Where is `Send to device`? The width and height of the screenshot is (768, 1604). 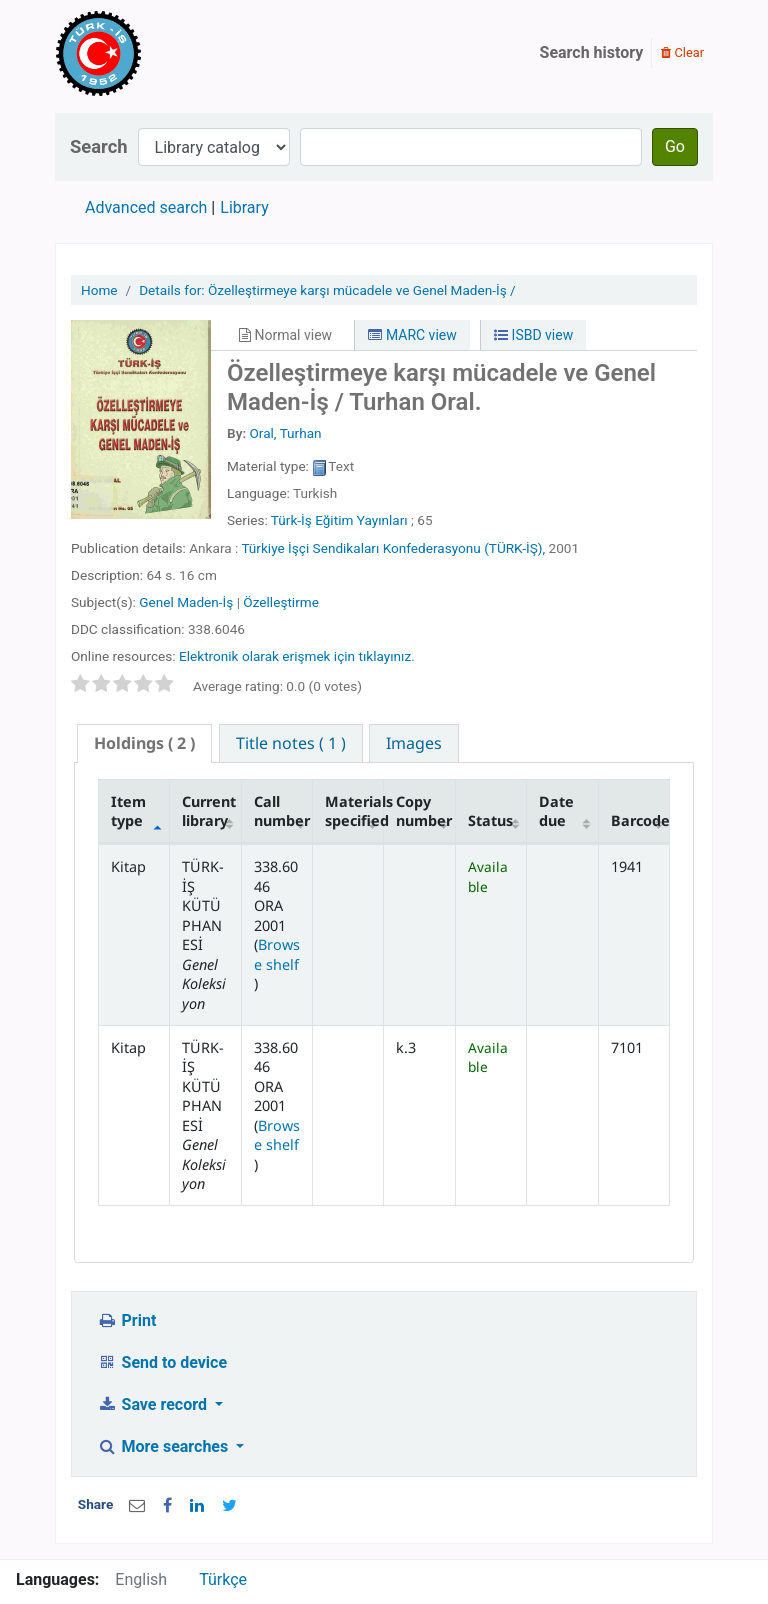
Send to device is located at coordinates (162, 1362).